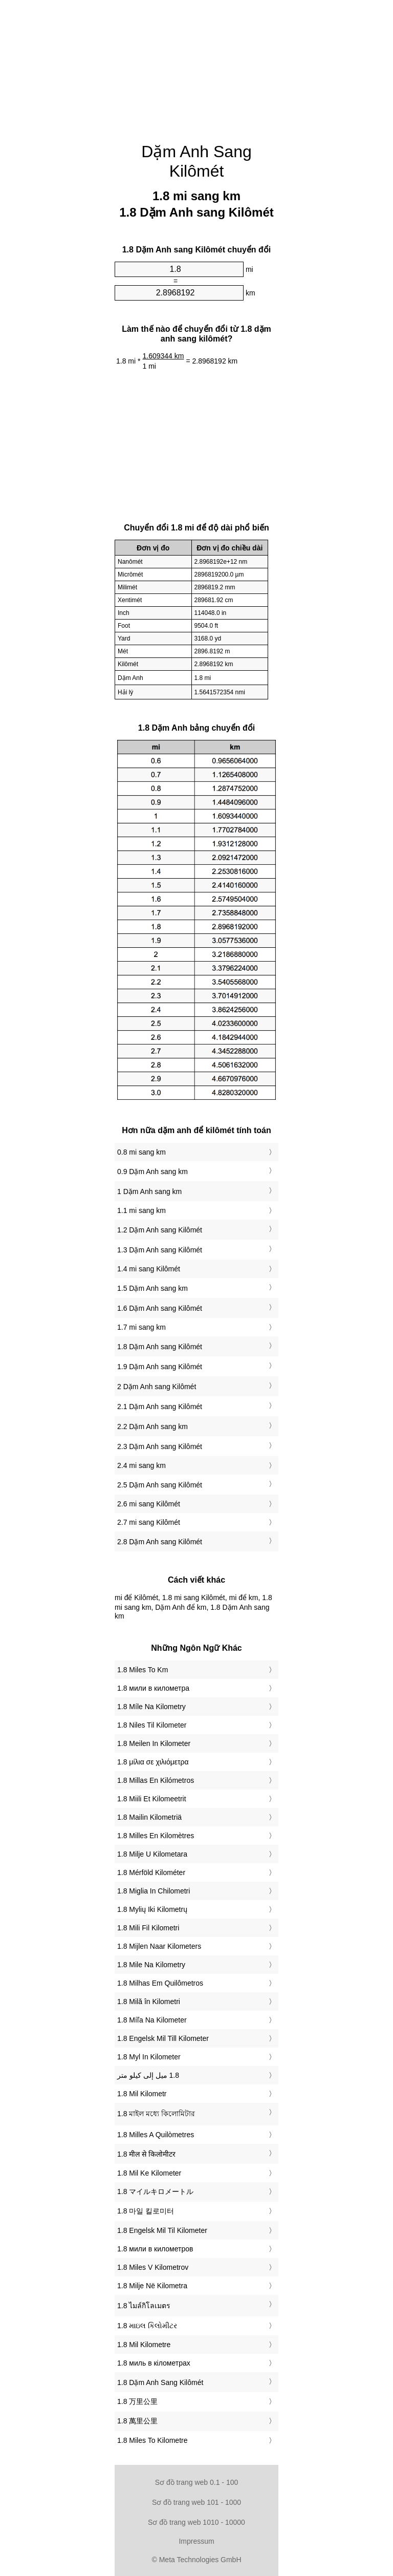 The image size is (393, 2576). What do you see at coordinates (155, 2249) in the screenshot?
I see `‎1.8 мили в километров` at bounding box center [155, 2249].